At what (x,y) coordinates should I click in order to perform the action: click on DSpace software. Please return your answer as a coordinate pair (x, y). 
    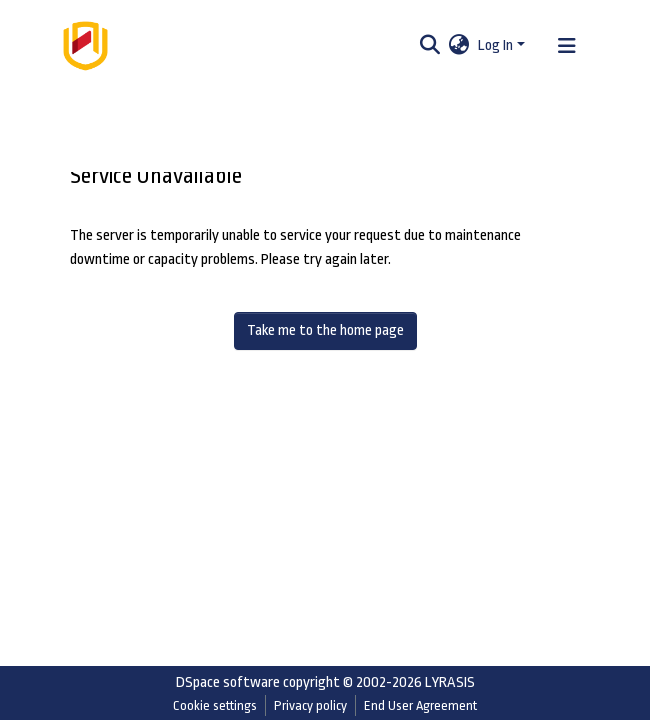
    Looking at the image, I should click on (228, 682).